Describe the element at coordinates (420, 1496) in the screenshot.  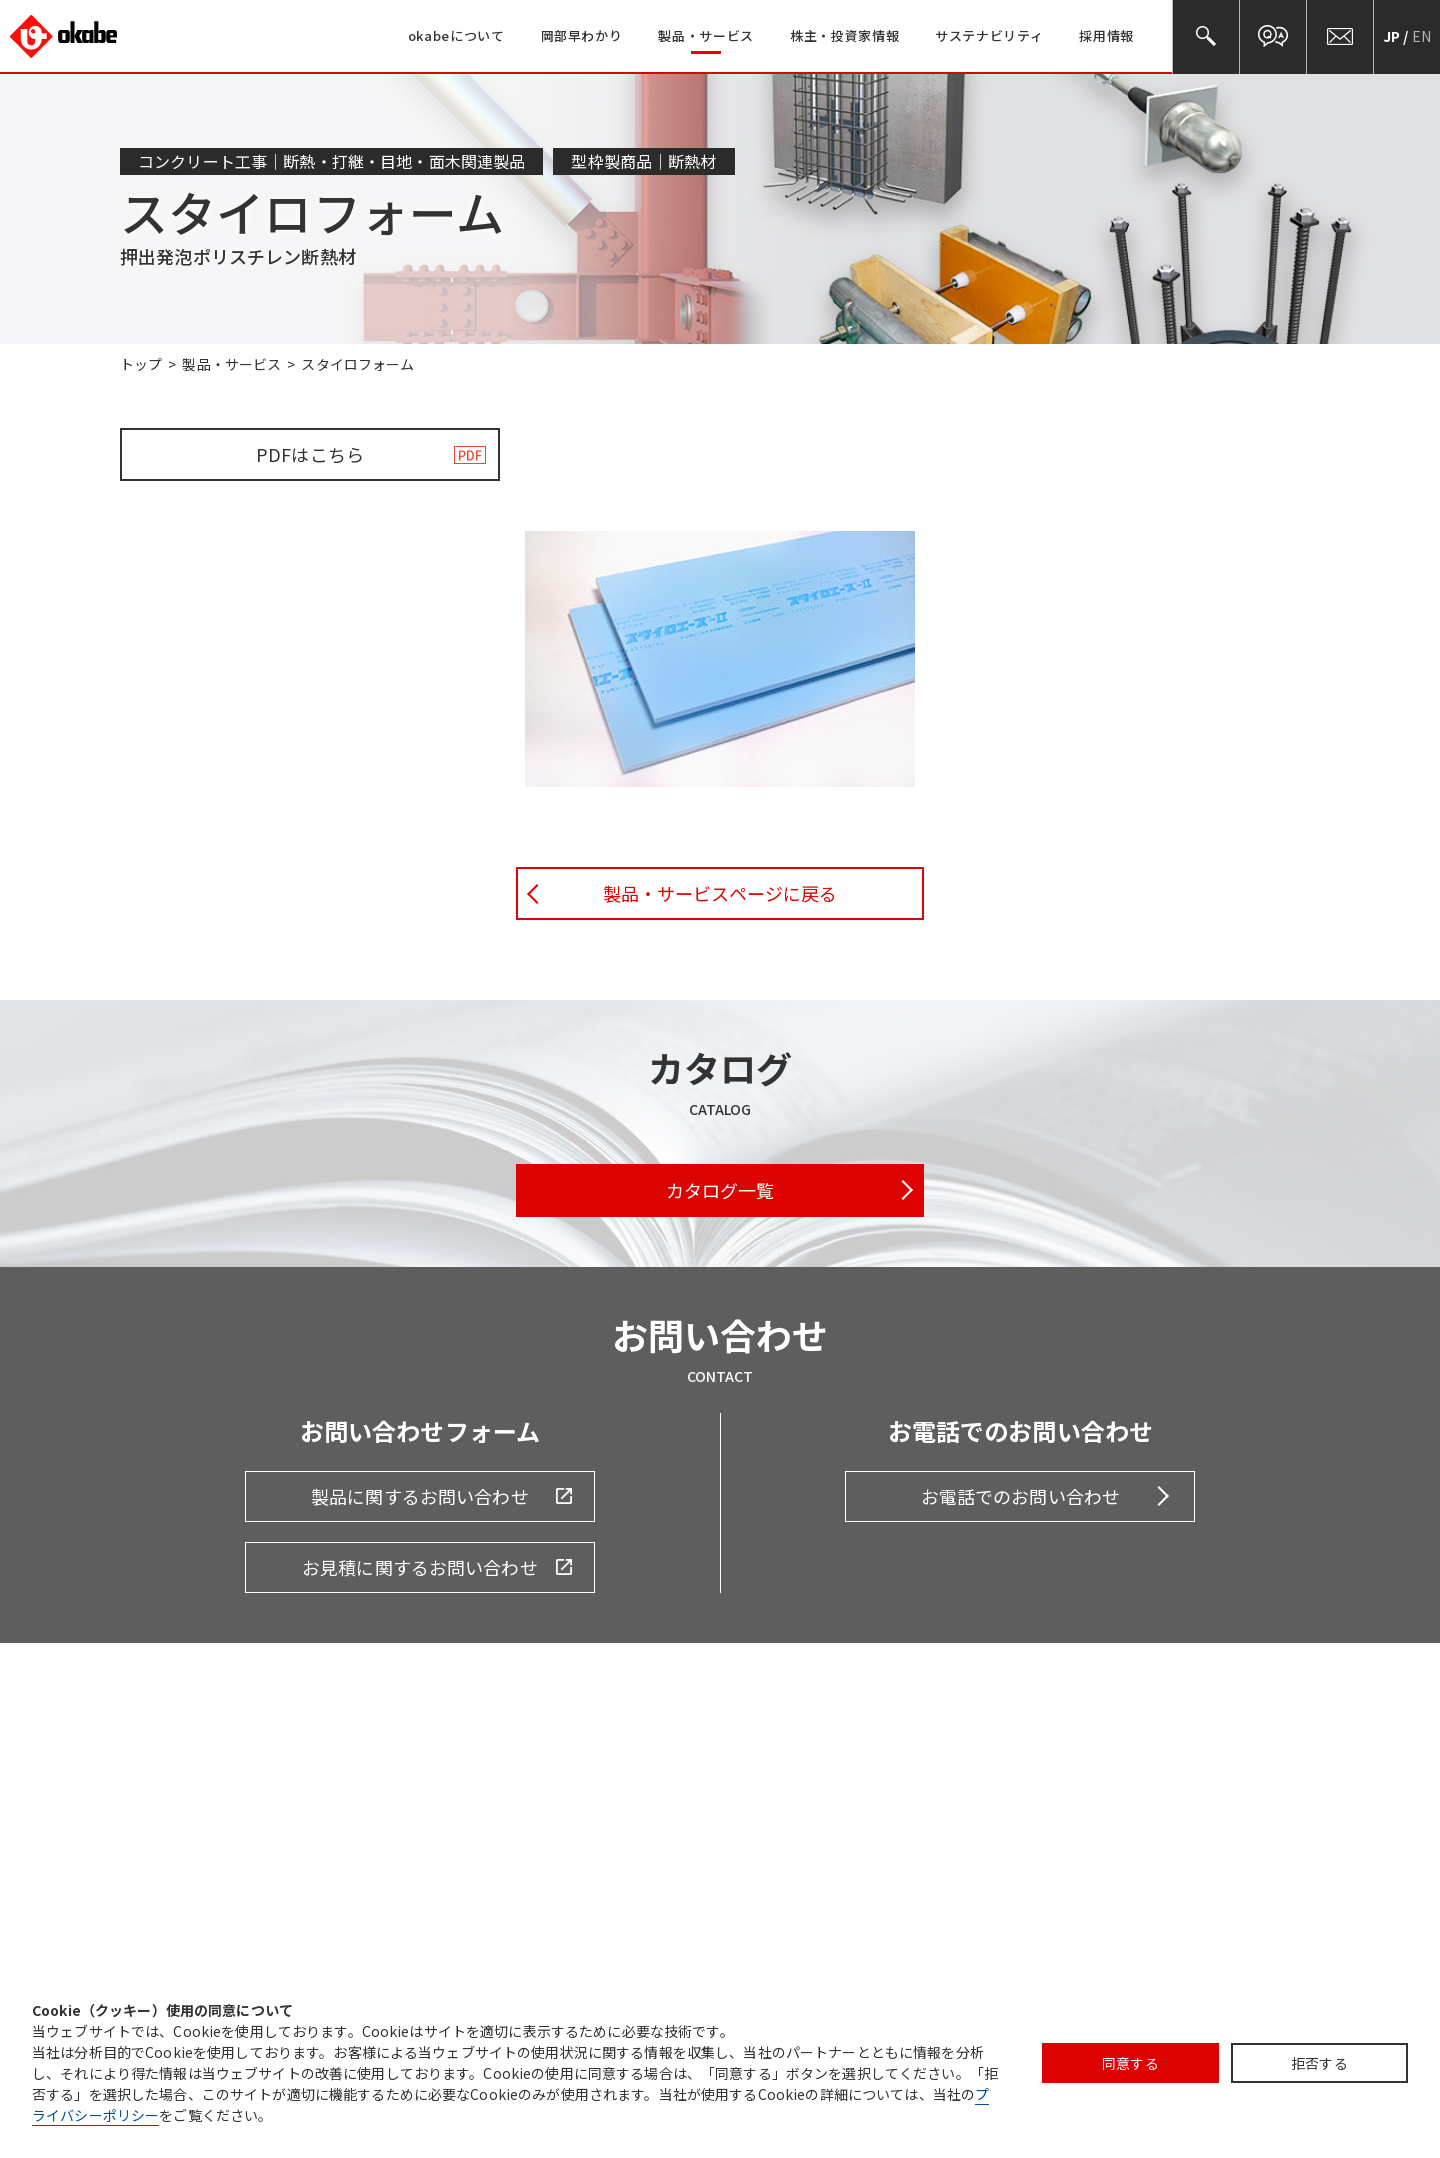
I see `製品に関するお問い合わせ` at that location.